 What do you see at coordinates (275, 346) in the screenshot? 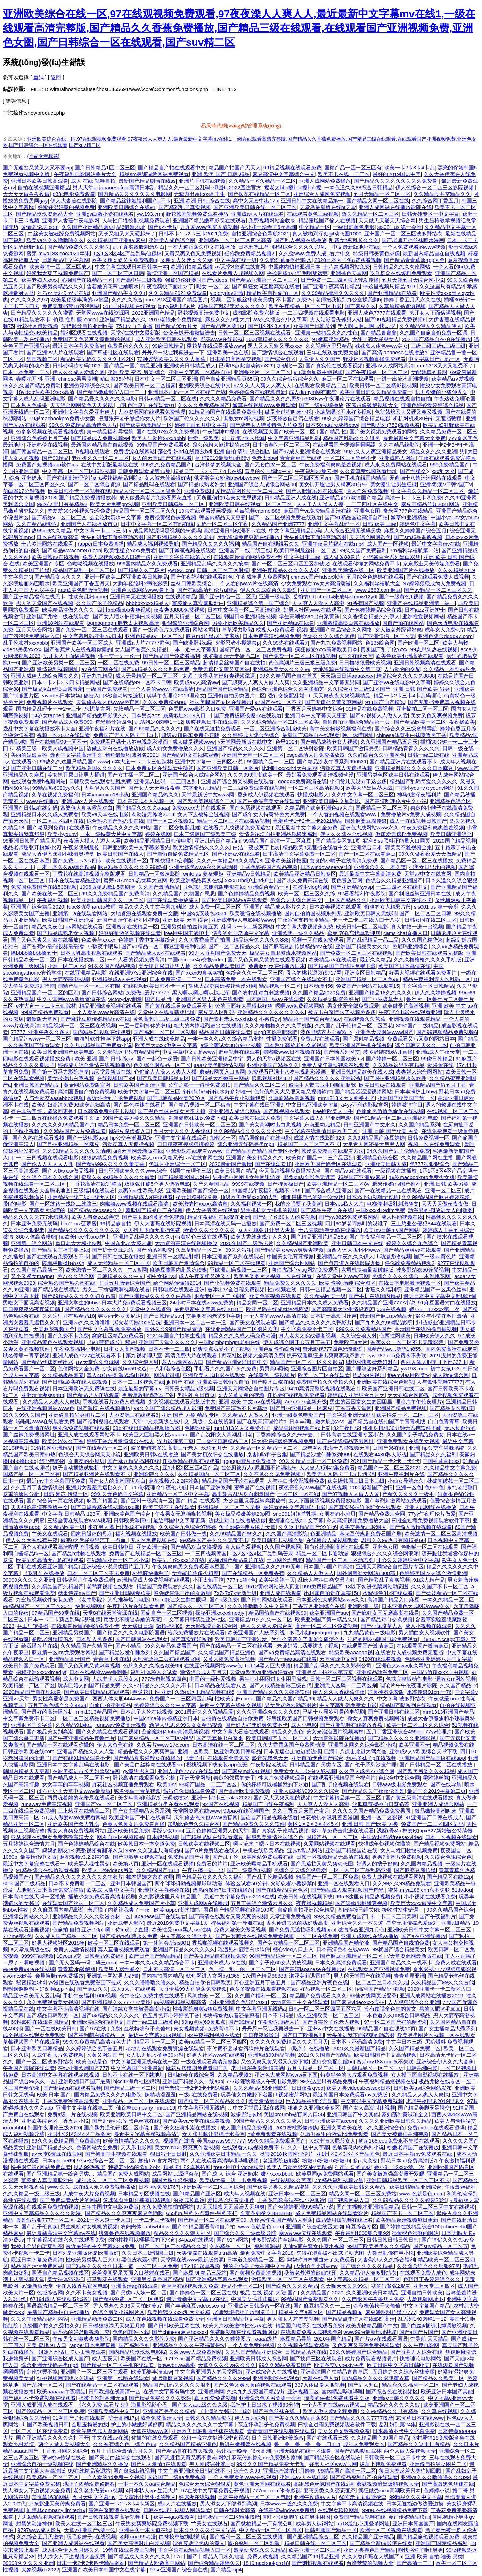
I see `黑人又大又粗又硬xxxxx` at bounding box center [275, 346].